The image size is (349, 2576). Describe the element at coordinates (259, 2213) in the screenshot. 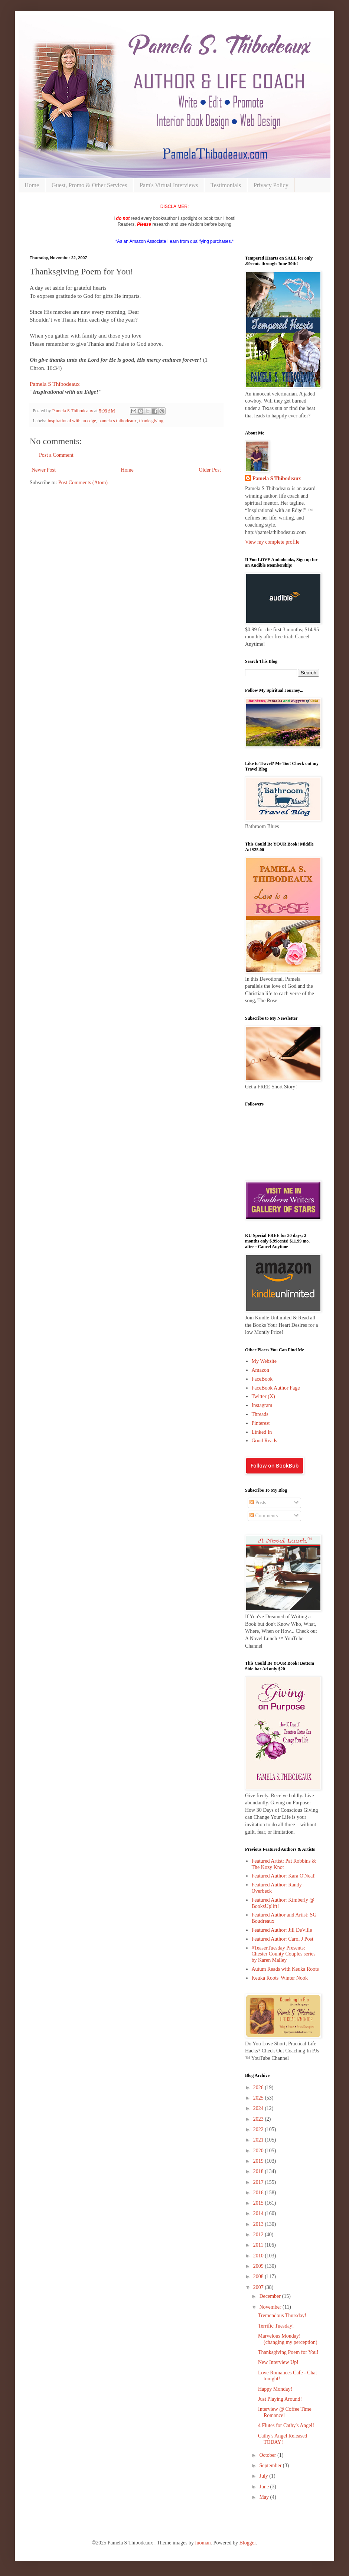

I see `2014` at that location.